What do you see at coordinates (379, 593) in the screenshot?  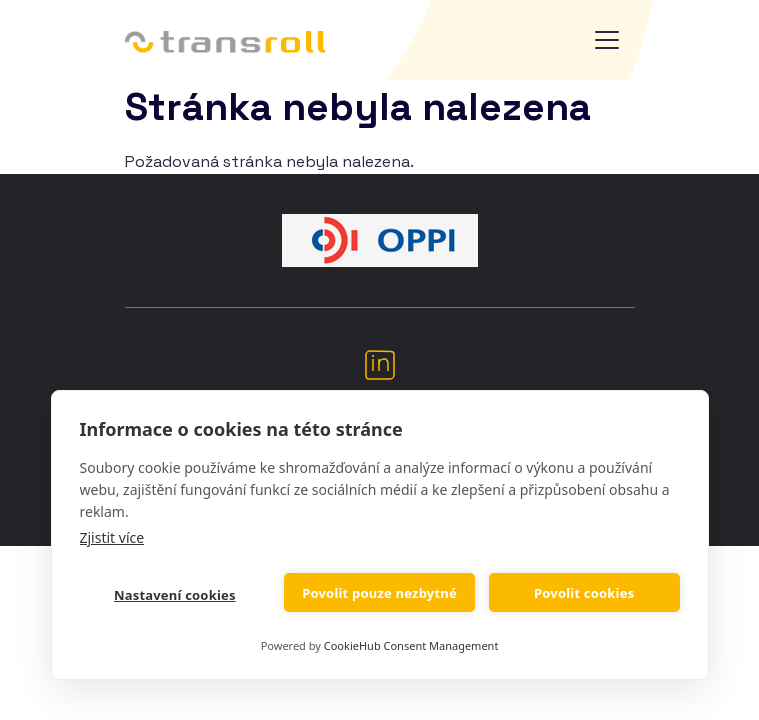 I see `Povolit pouze nezbytné` at bounding box center [379, 593].